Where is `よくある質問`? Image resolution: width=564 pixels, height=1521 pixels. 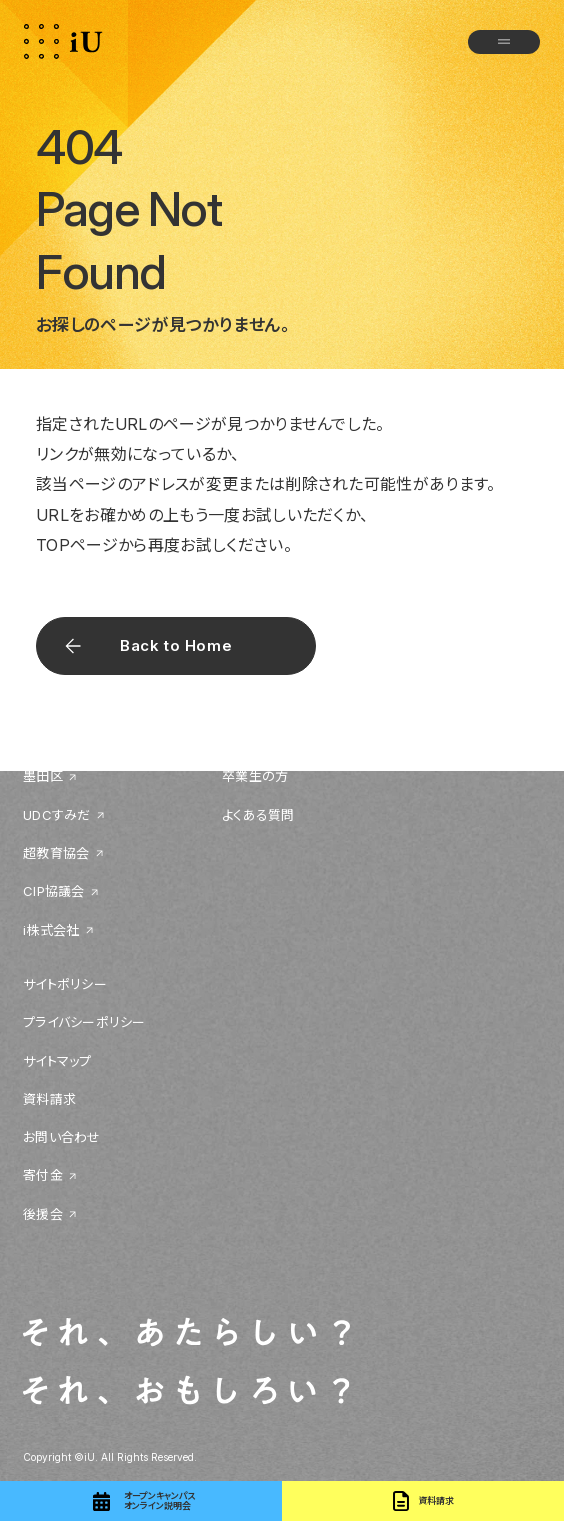
よくある質問 is located at coordinates (258, 815).